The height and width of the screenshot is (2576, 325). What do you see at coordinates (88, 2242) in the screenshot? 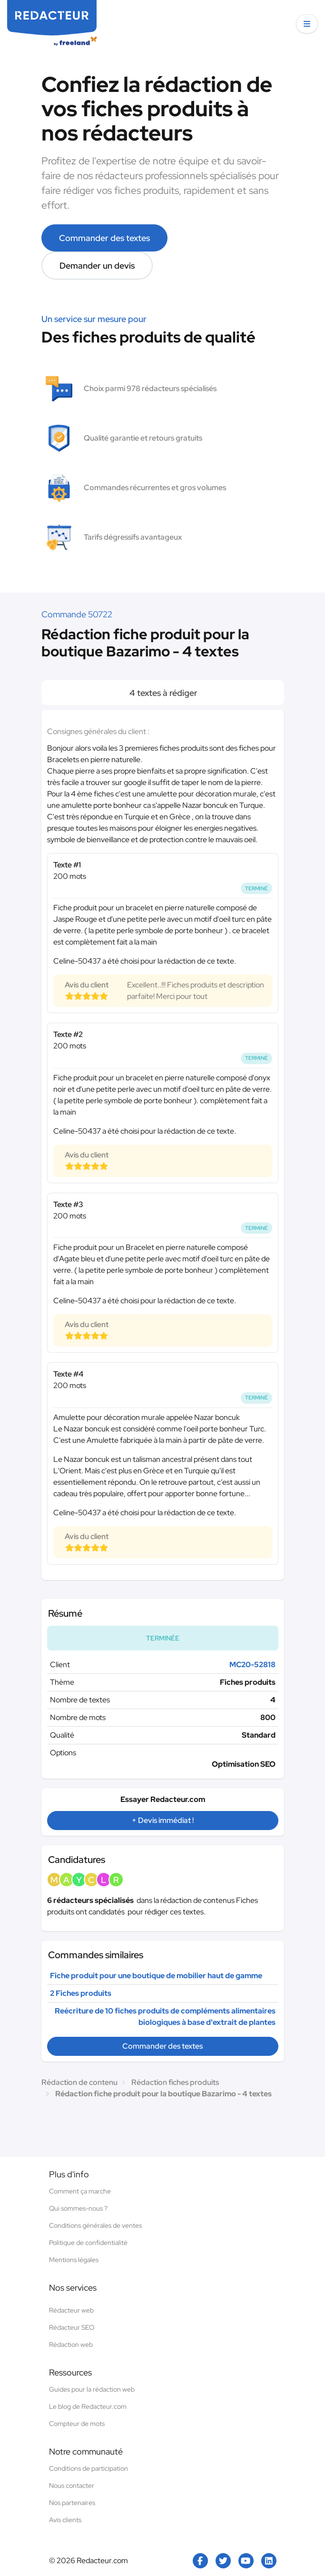
I see `Politique de confidentialité` at bounding box center [88, 2242].